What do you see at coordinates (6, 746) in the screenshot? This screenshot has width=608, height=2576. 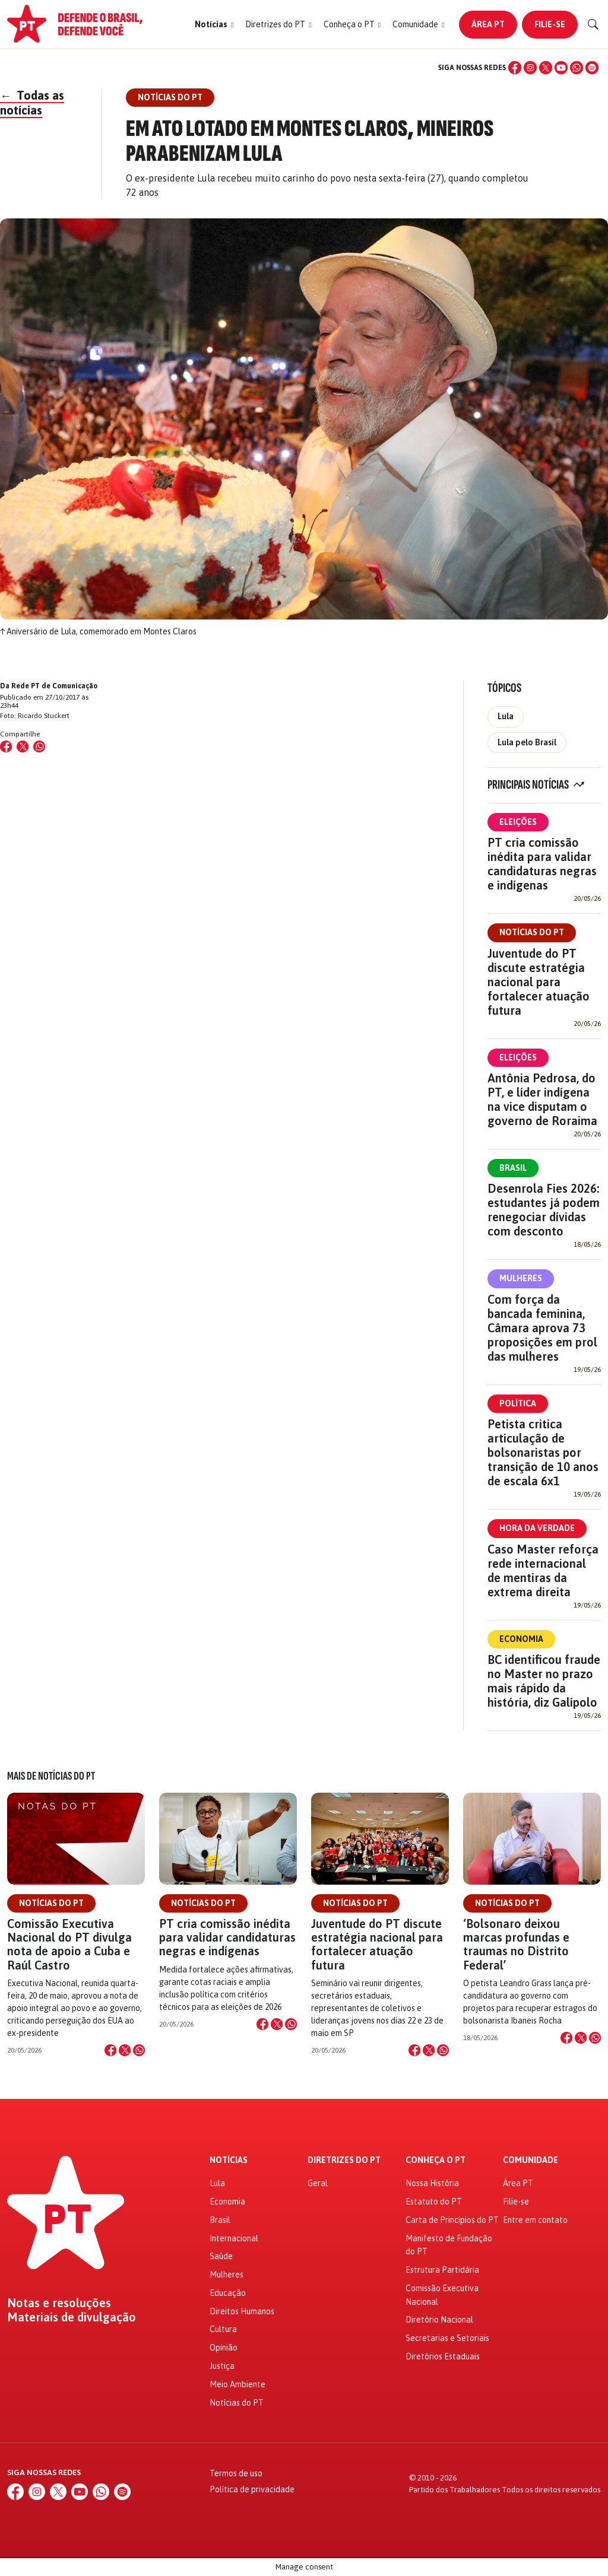 I see `[Compartilhar no Facebook]` at bounding box center [6, 746].